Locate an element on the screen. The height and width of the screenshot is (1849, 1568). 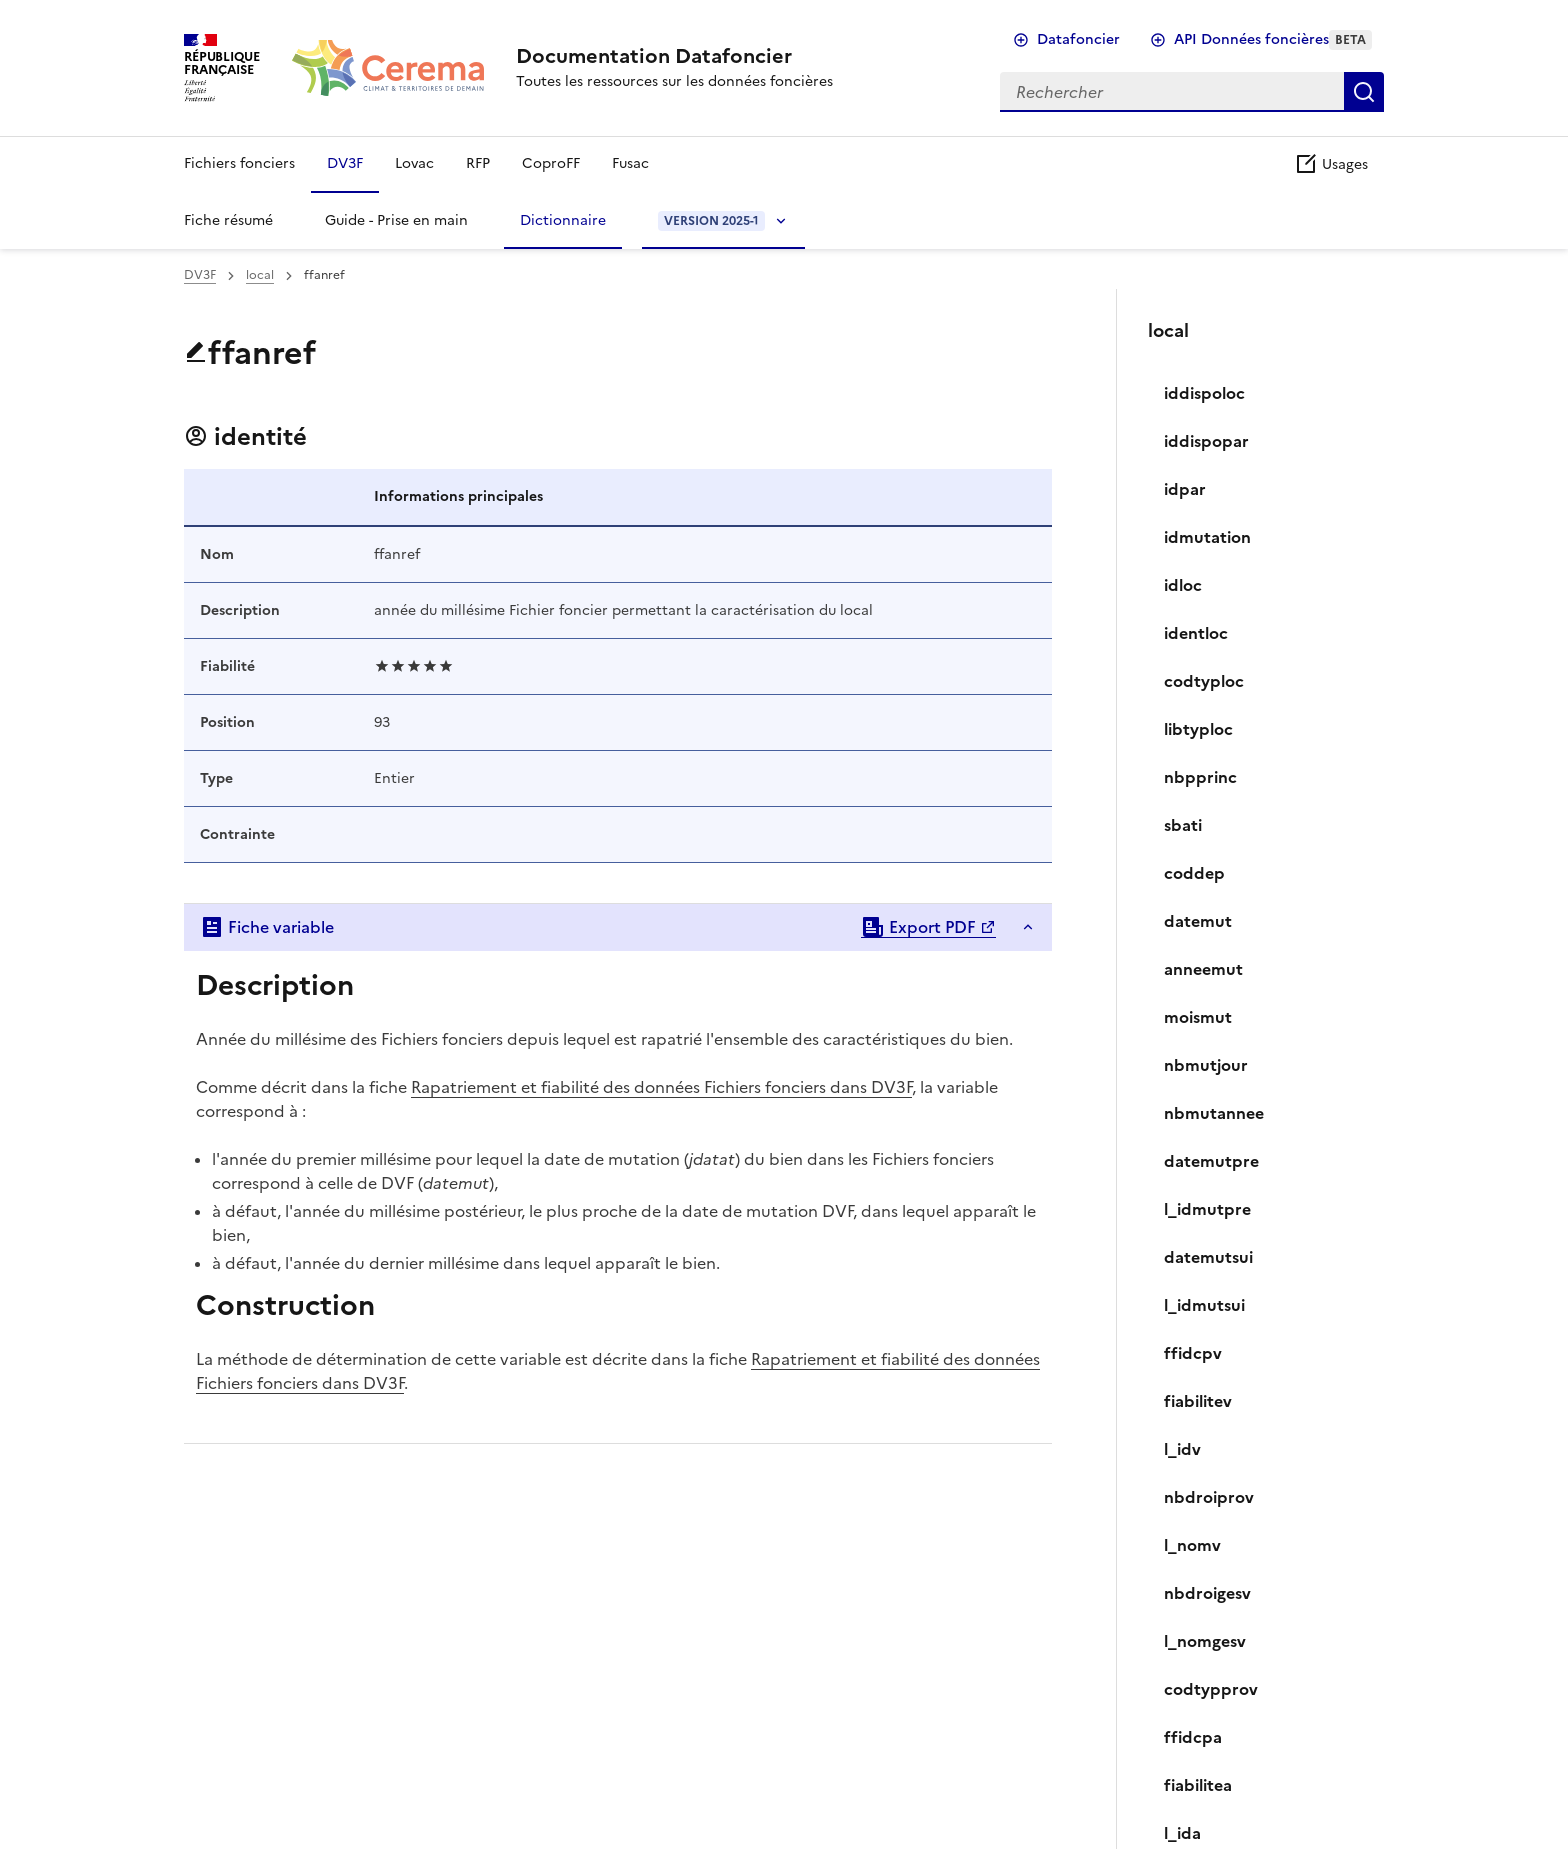
CoproFF is located at coordinates (551, 163).